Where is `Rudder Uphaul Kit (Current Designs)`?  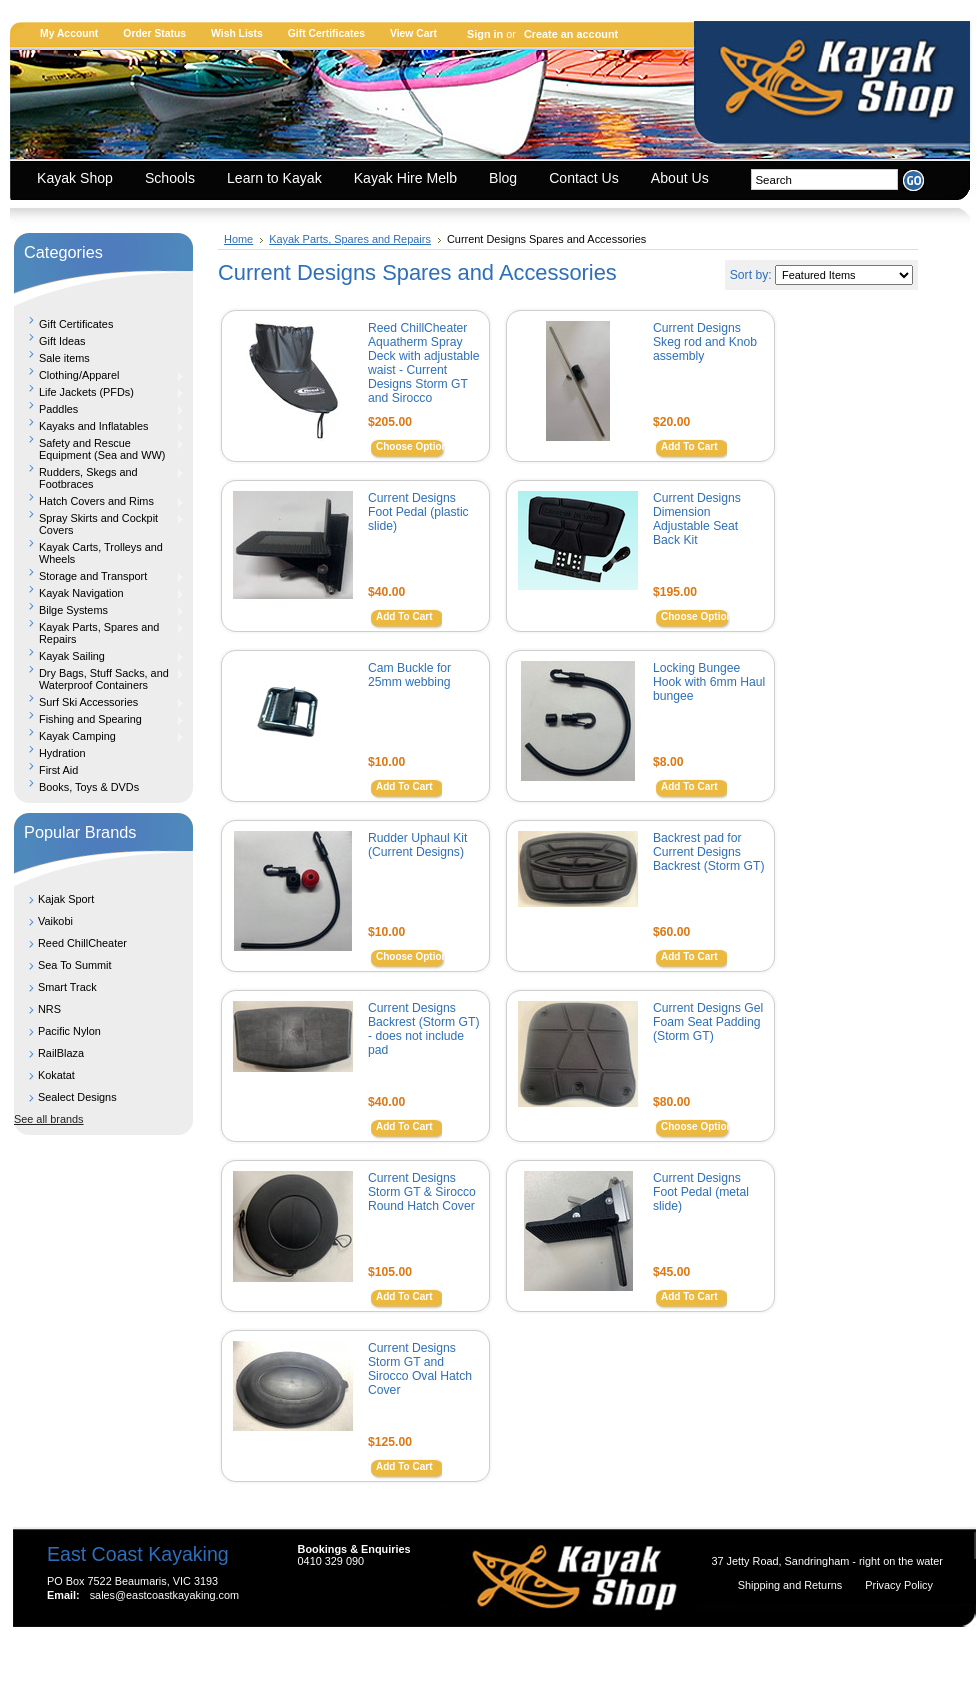 Rudder Uphaul Kit (Current Designs) is located at coordinates (417, 845).